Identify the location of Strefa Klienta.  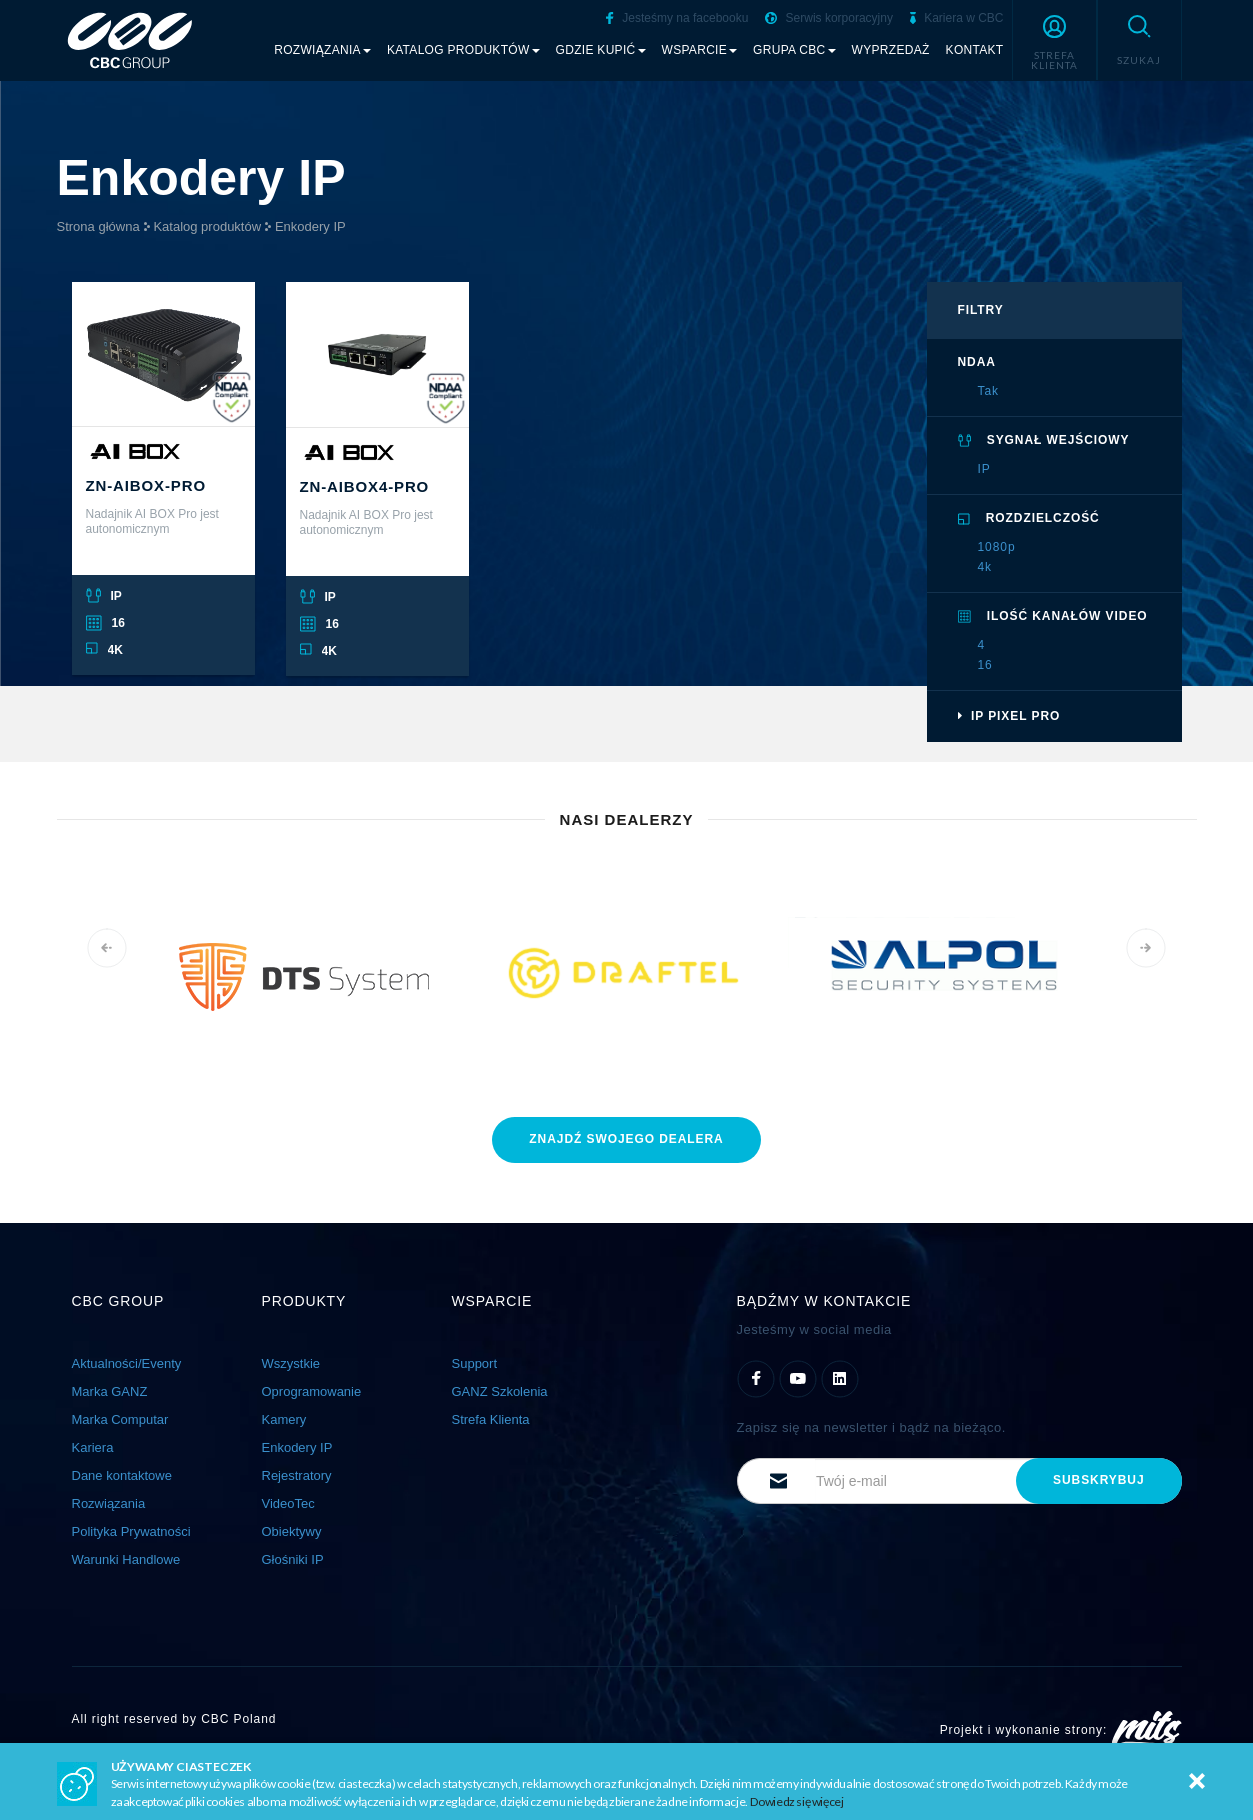
(491, 1419).